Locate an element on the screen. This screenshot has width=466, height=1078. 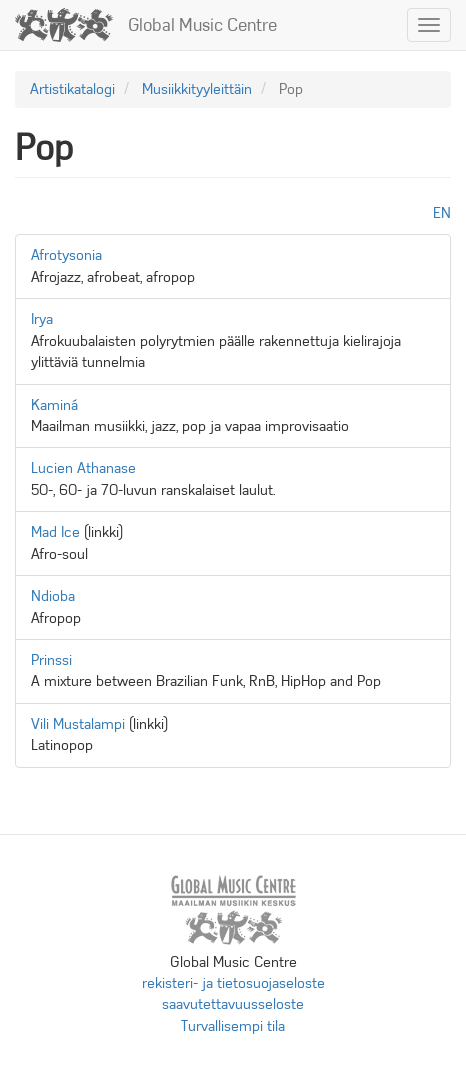
Musiikkityyleittäin is located at coordinates (197, 89).